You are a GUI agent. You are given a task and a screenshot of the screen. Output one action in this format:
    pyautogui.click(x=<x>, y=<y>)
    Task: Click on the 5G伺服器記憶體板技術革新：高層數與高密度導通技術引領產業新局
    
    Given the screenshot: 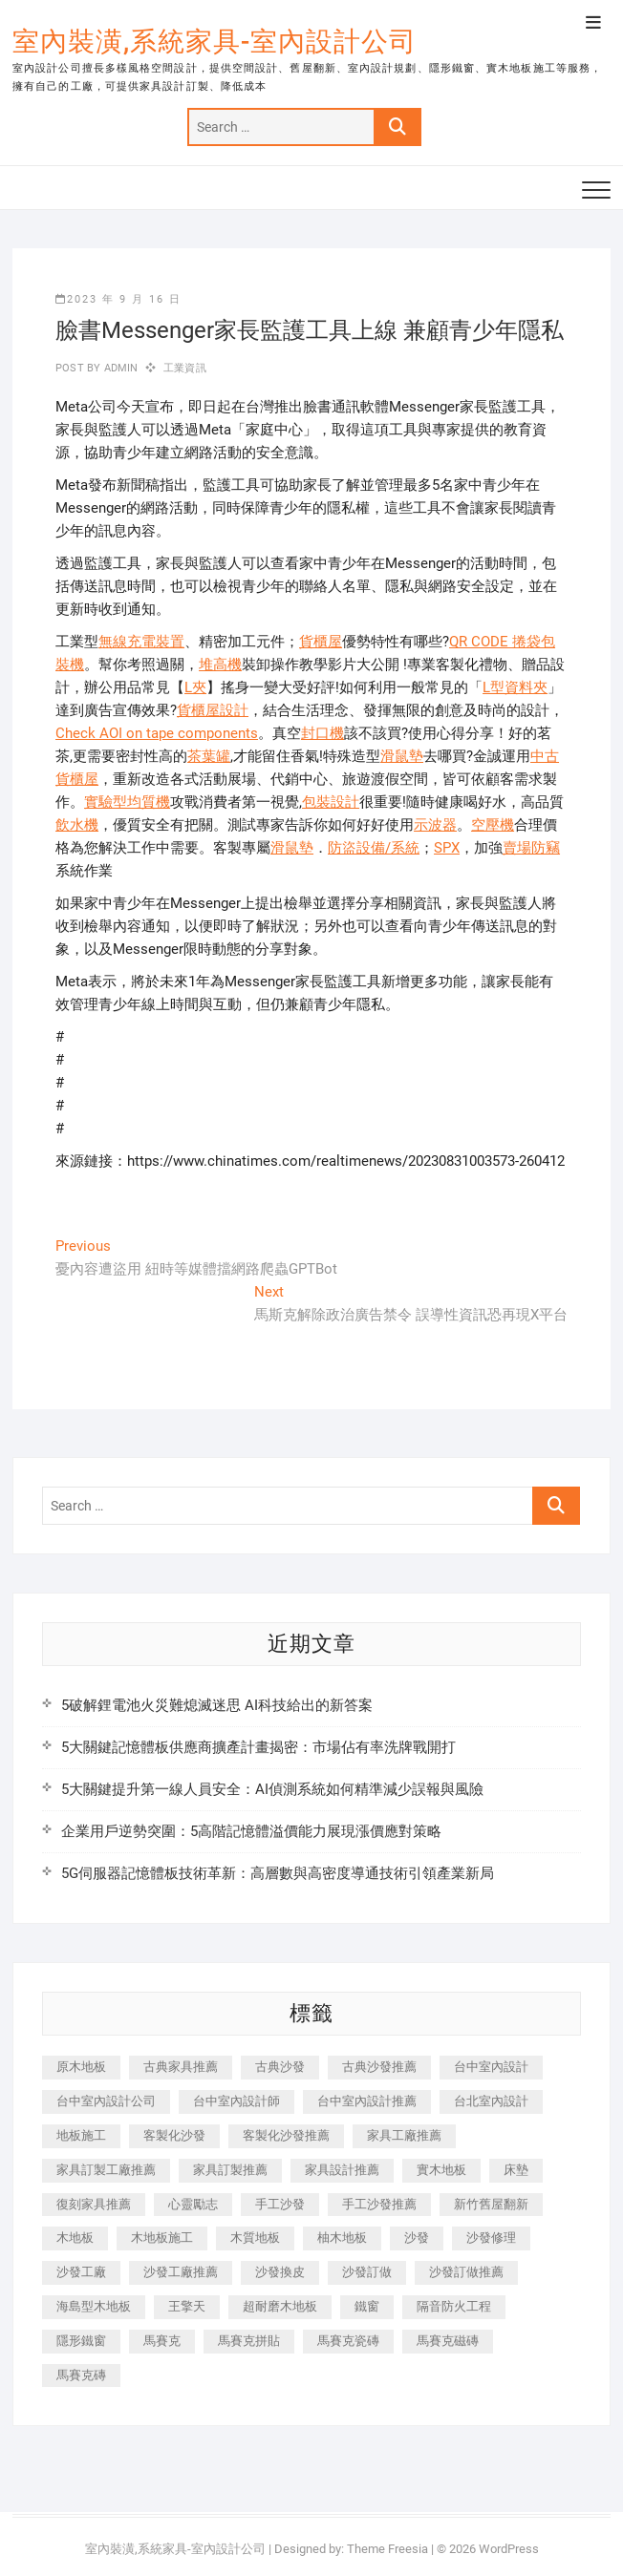 What is the action you would take?
    pyautogui.click(x=277, y=1873)
    